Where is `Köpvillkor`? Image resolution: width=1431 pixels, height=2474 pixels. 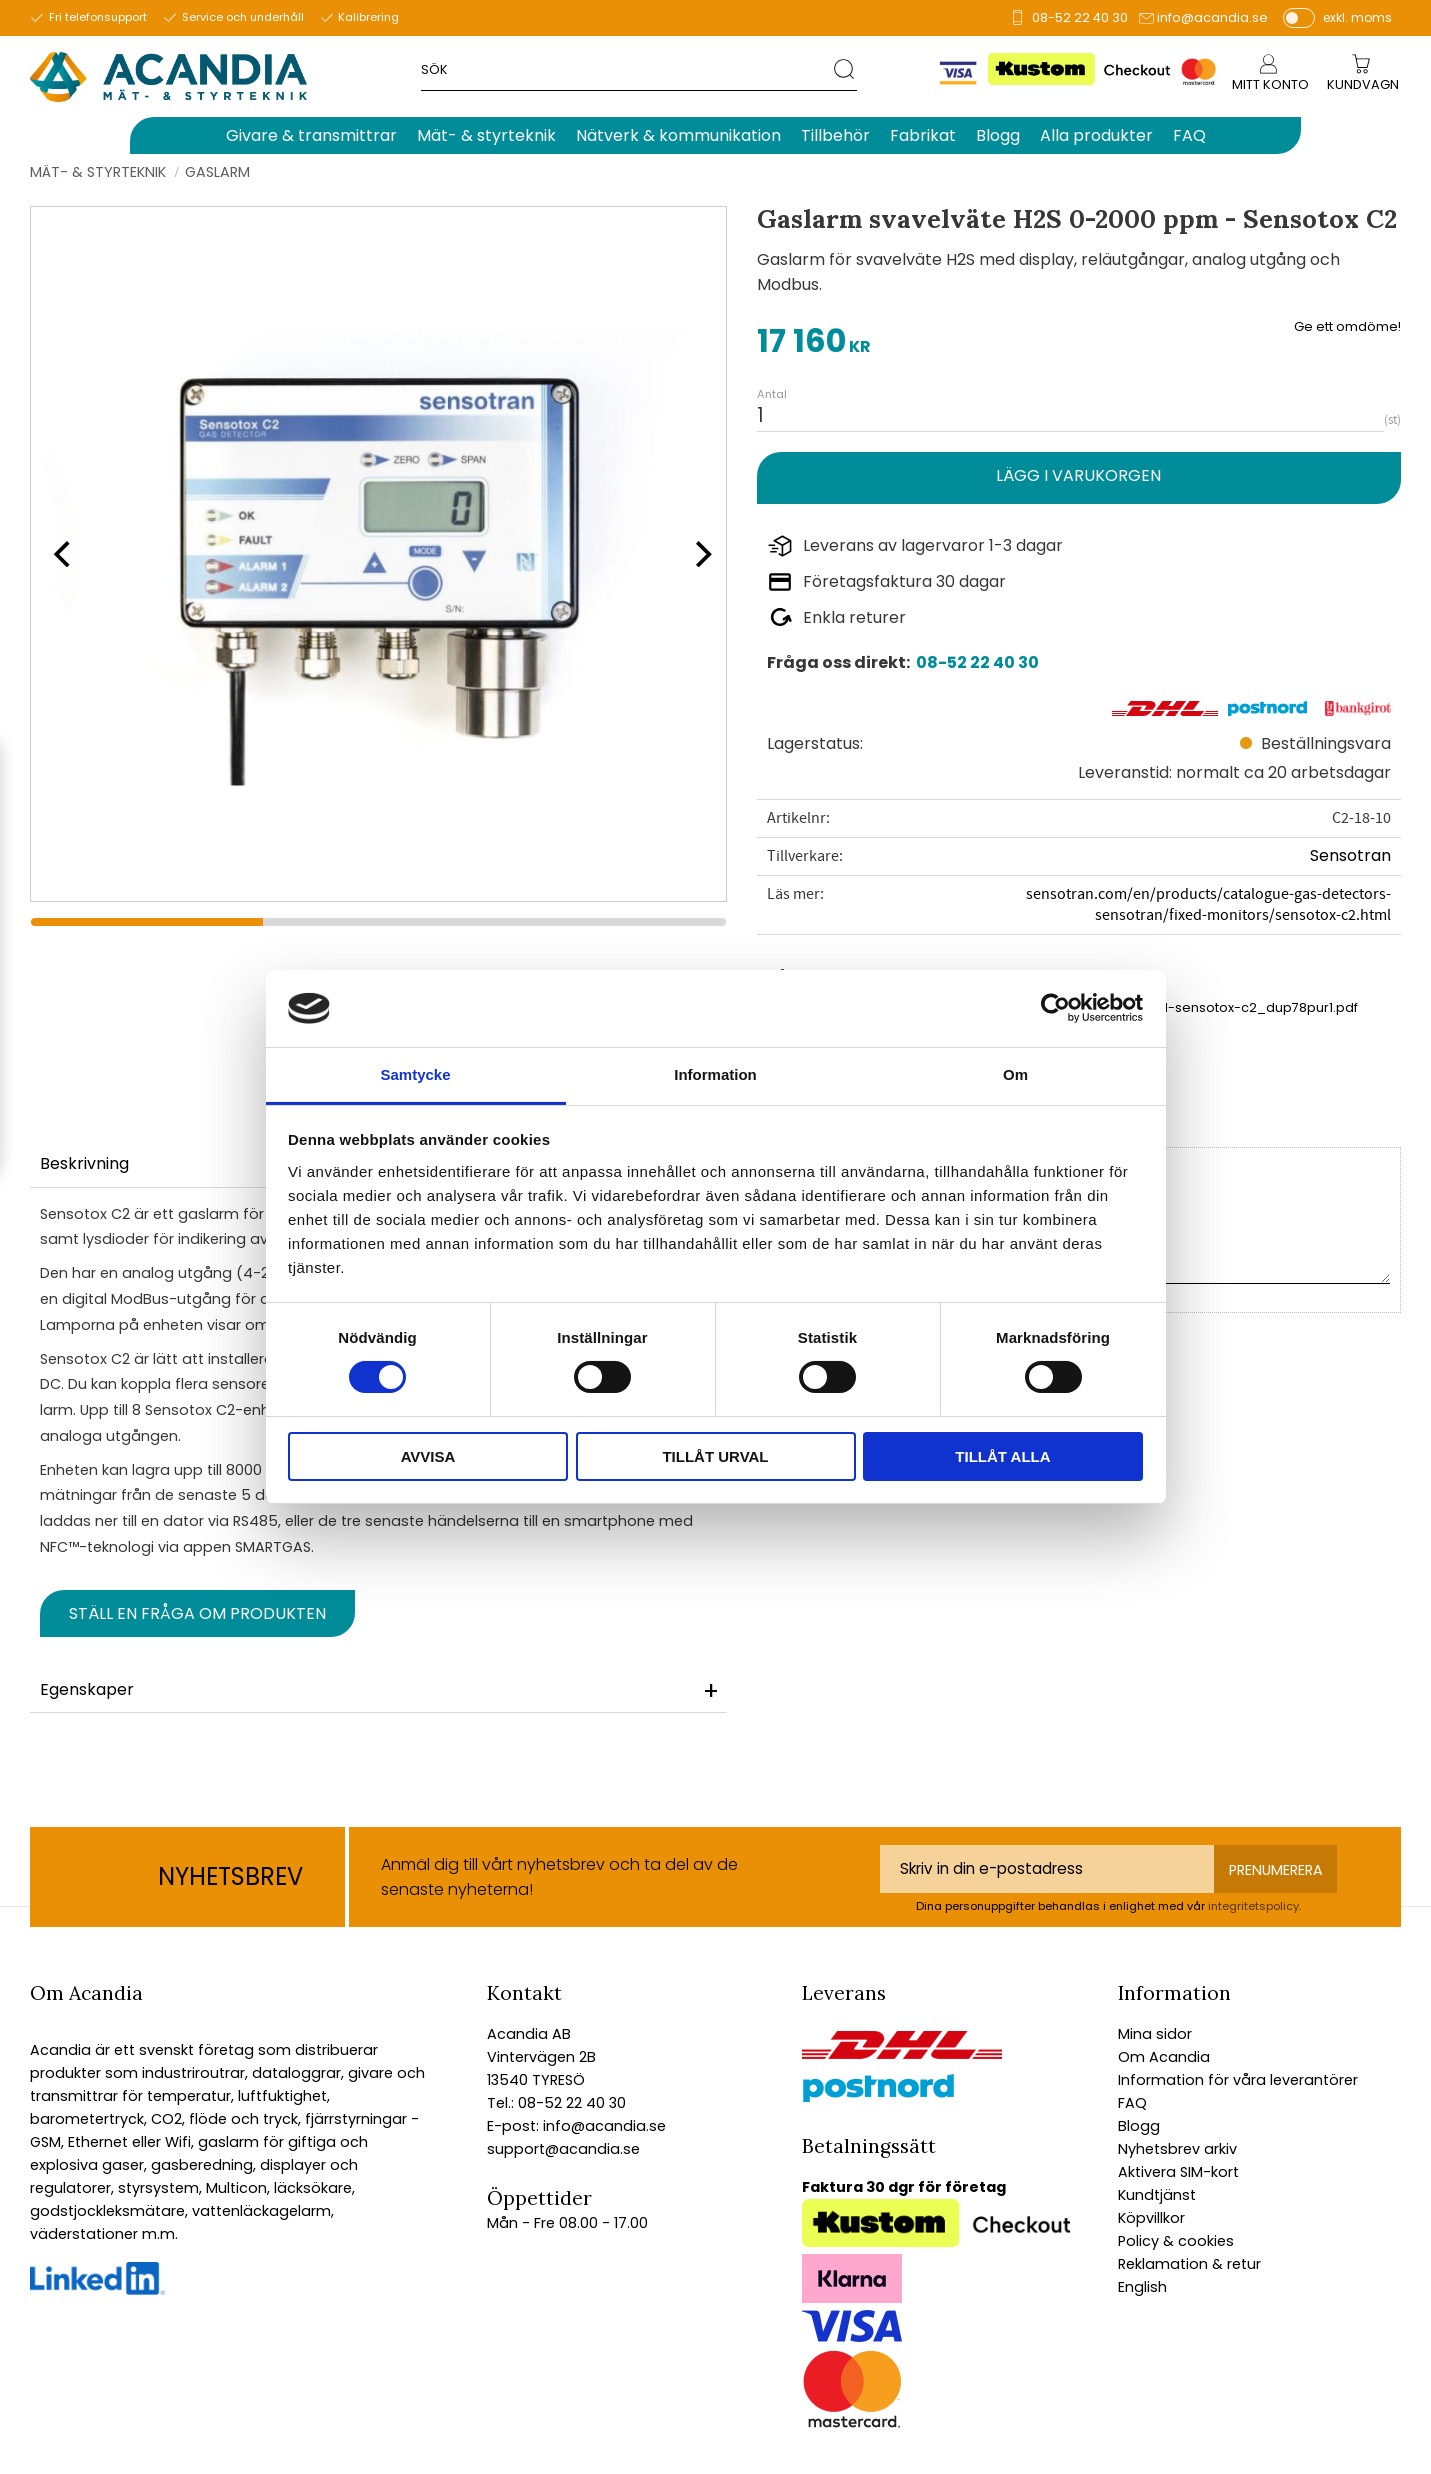 Köpvillkor is located at coordinates (1151, 2218).